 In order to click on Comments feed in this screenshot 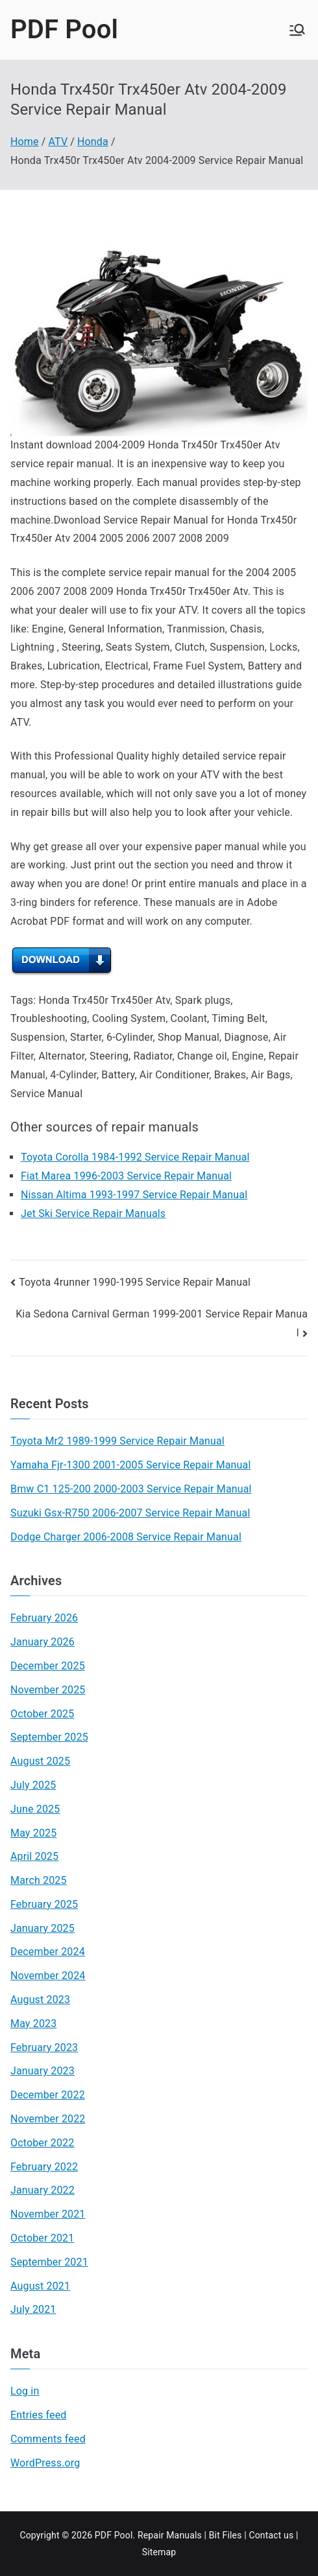, I will do `click(48, 2439)`.